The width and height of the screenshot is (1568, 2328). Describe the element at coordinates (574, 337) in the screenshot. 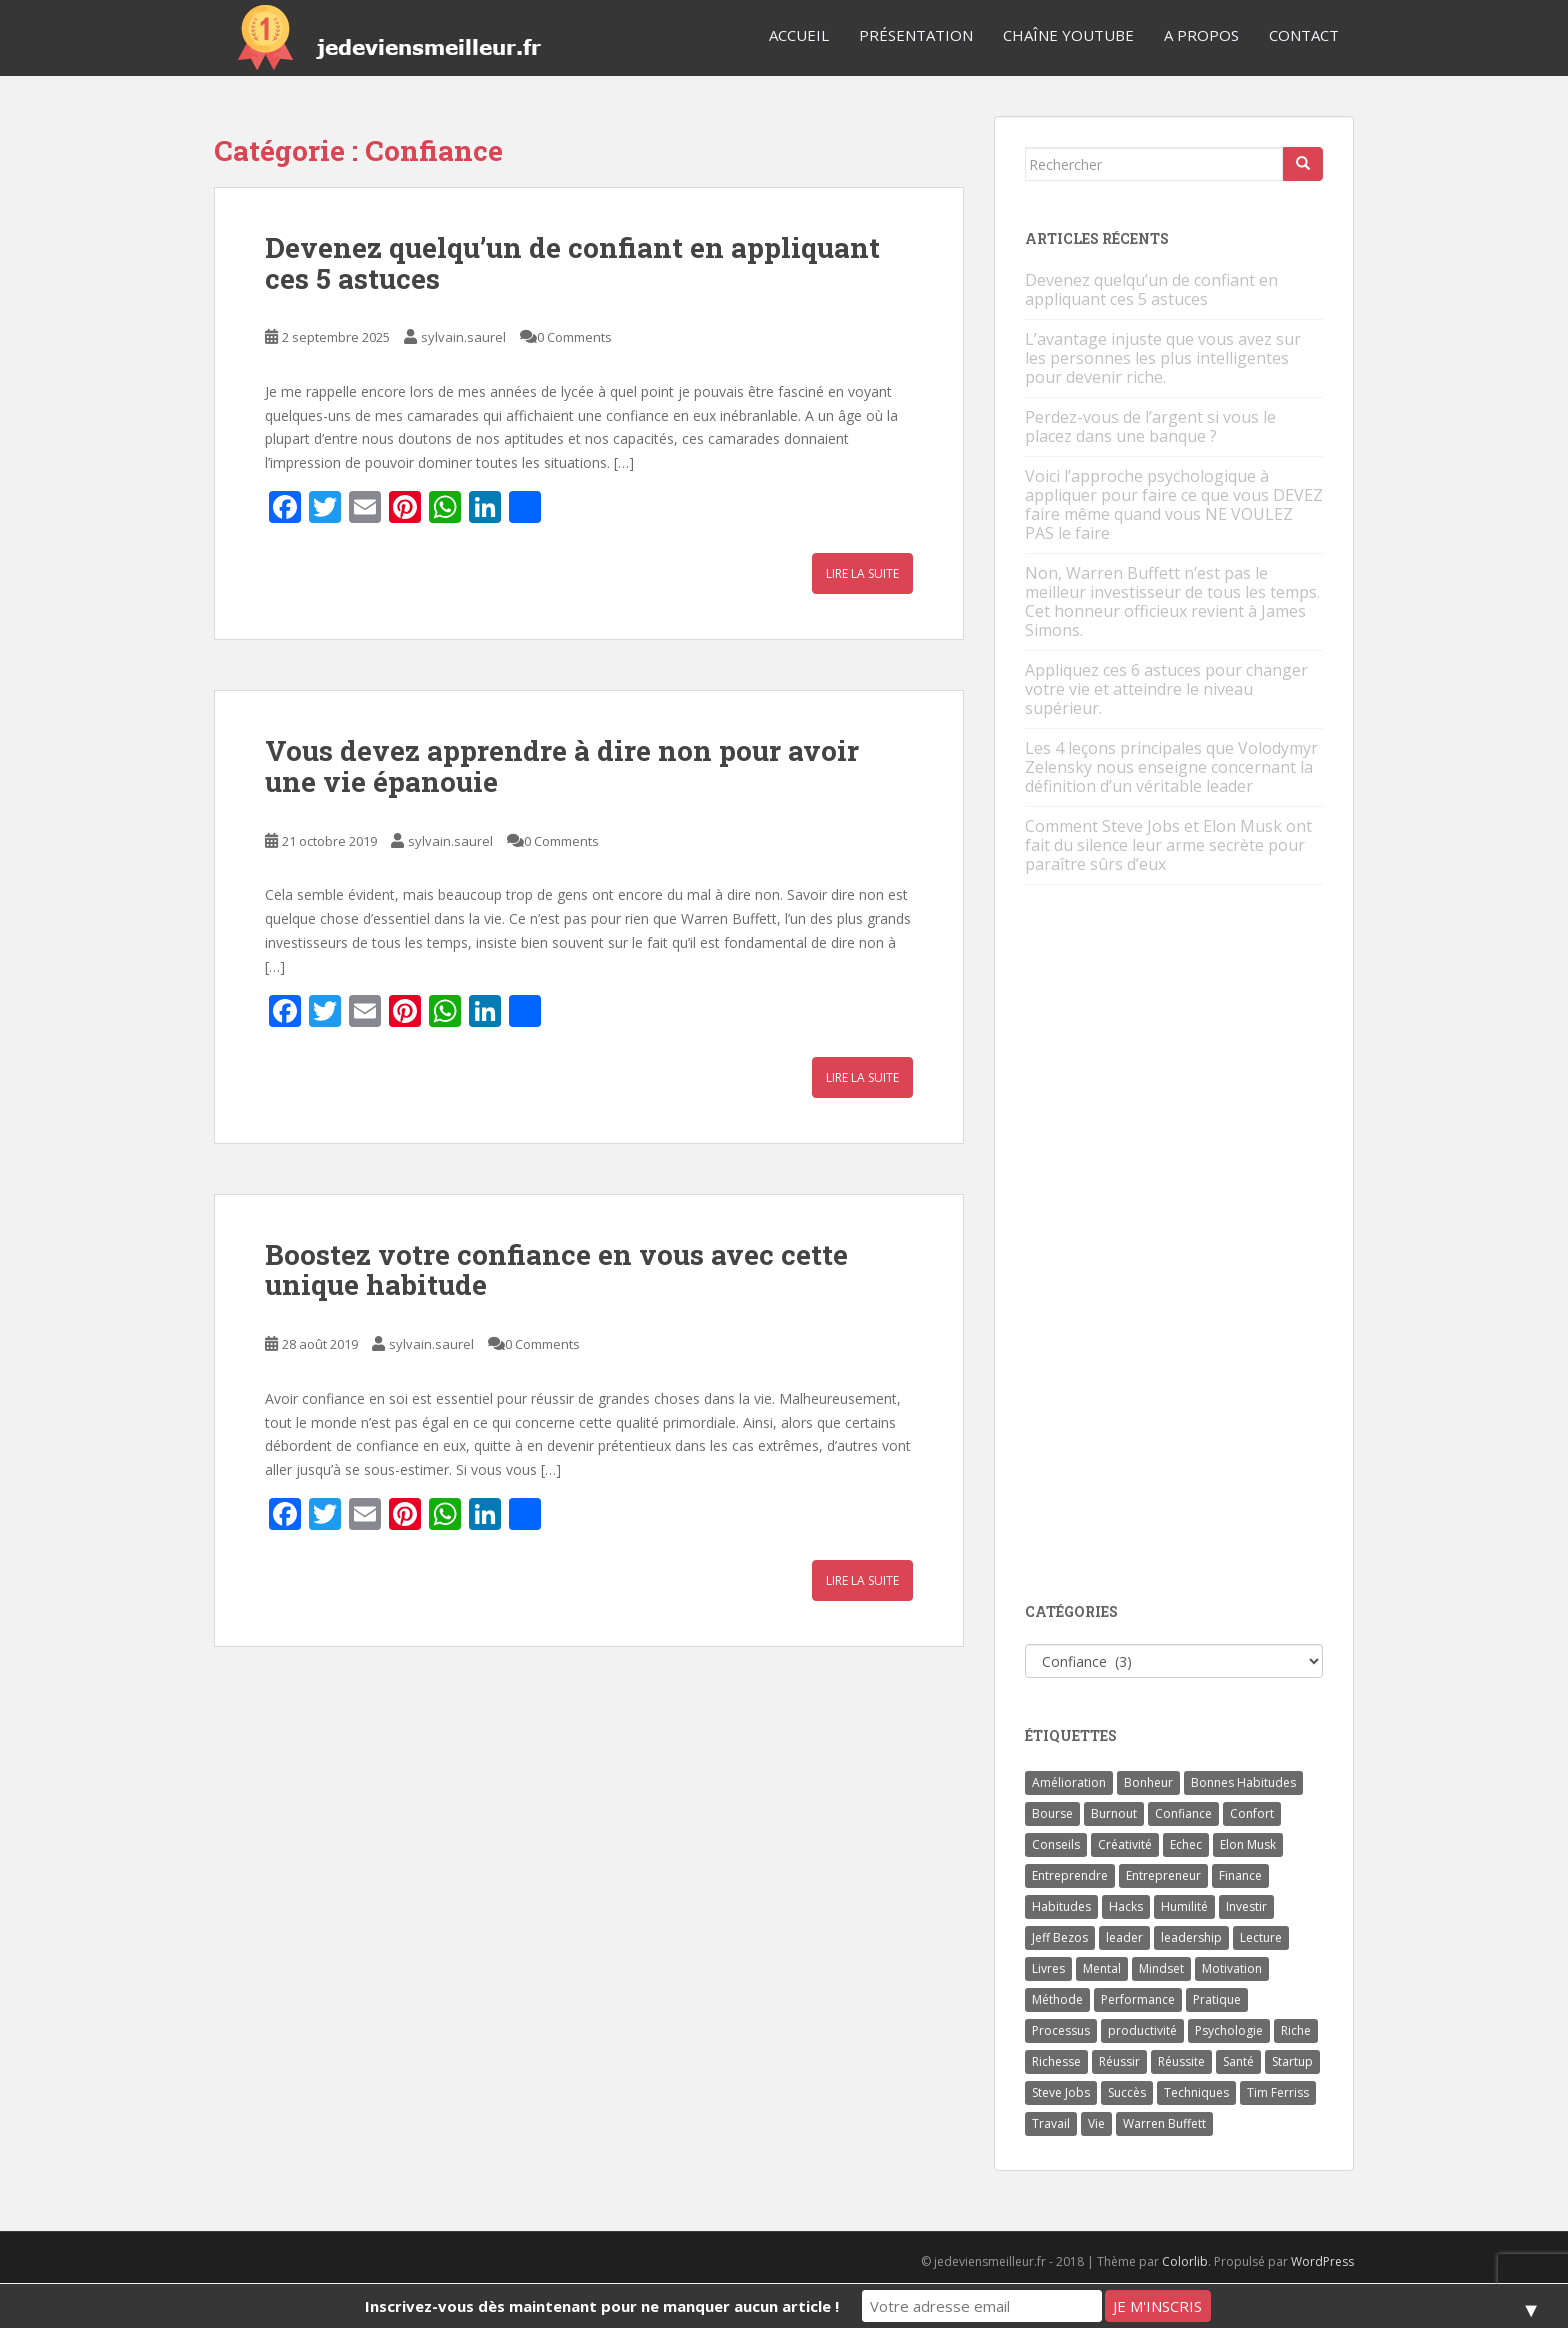

I see `0 Comments` at that location.